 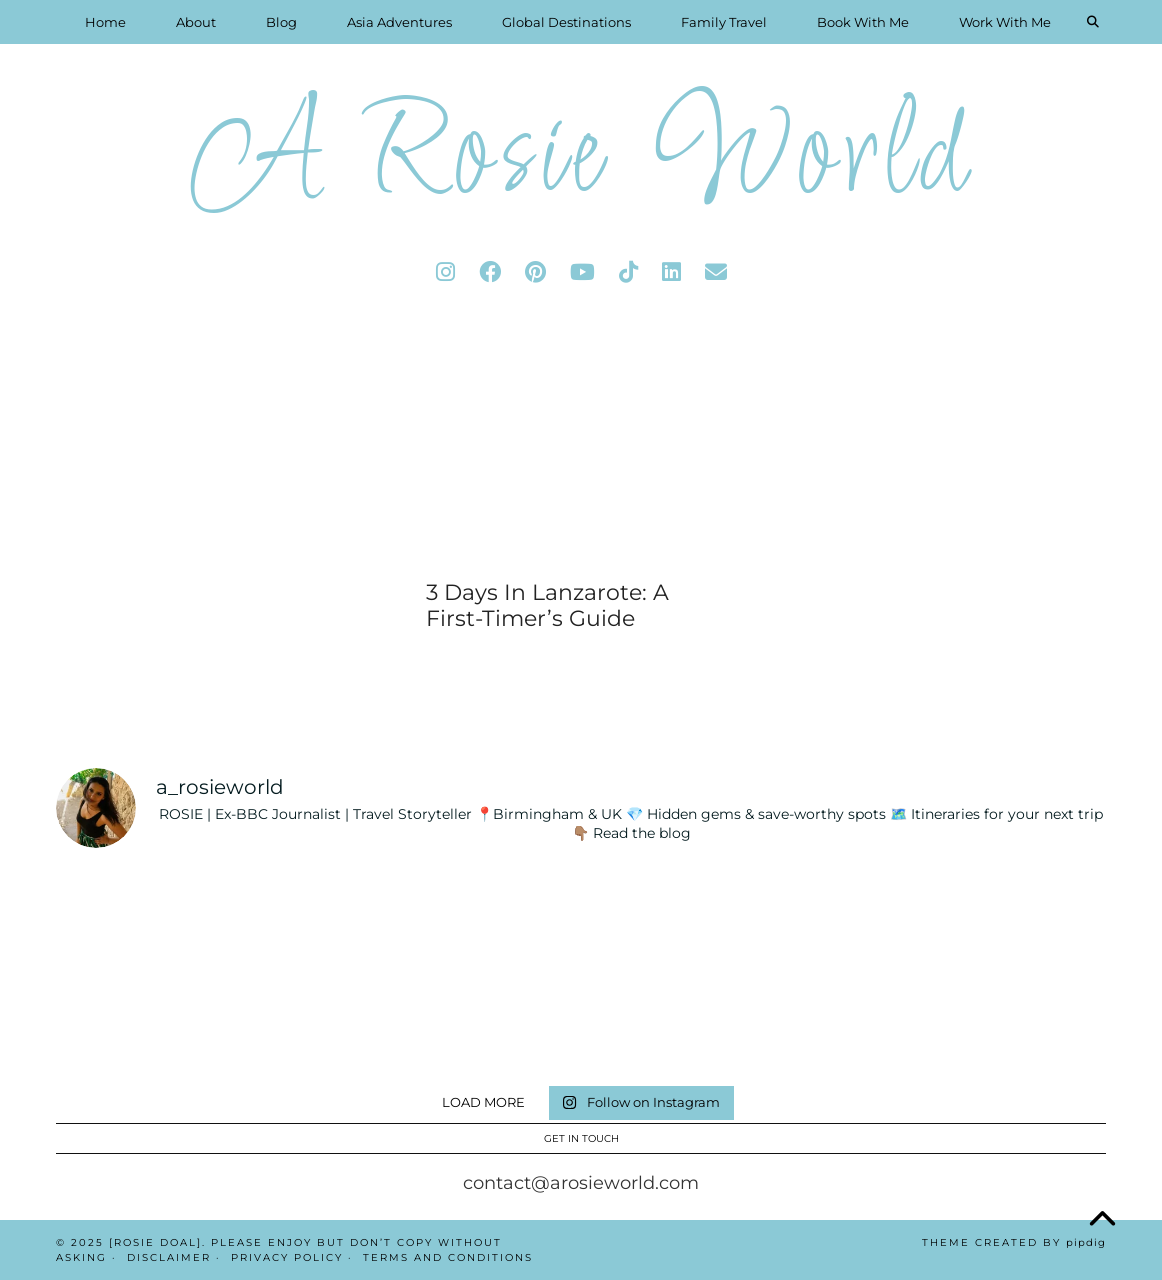 What do you see at coordinates (169, 1257) in the screenshot?
I see `Disclaimer` at bounding box center [169, 1257].